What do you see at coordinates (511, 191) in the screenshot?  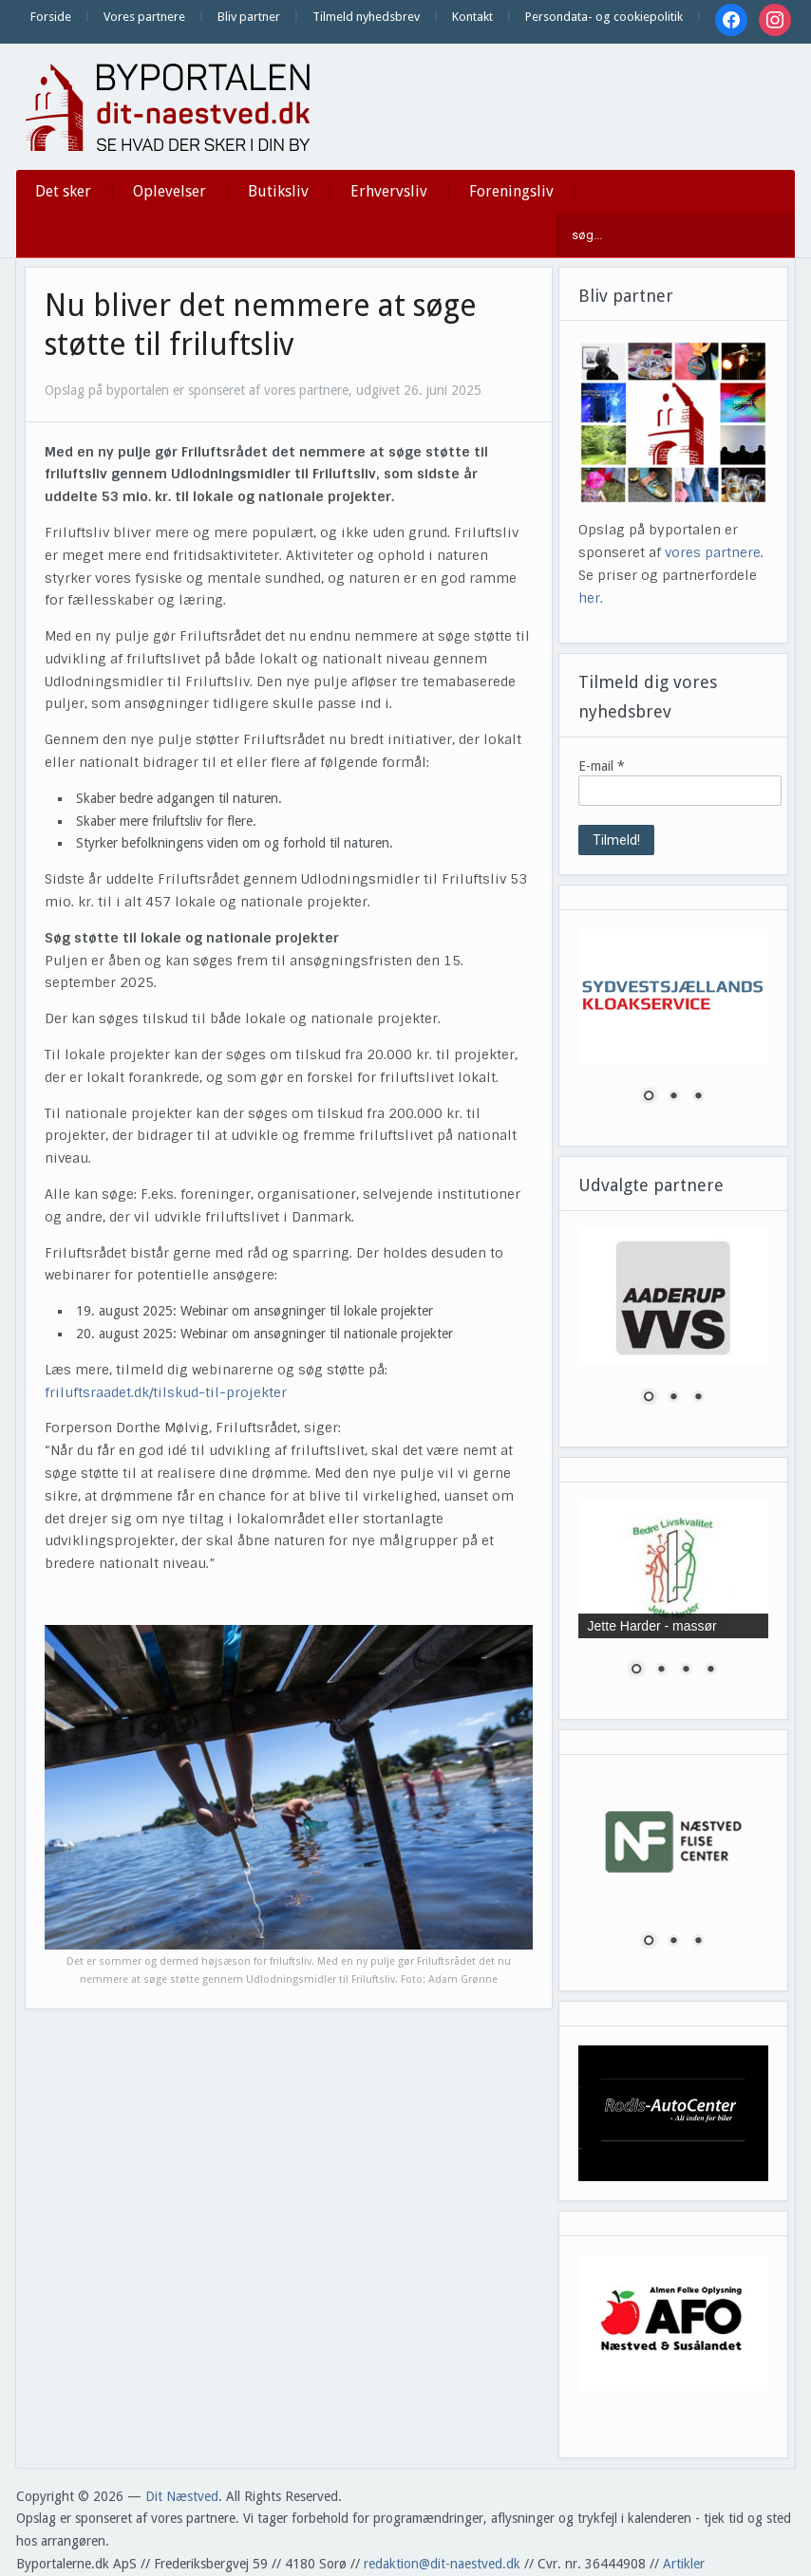 I see `Foreningsliv` at bounding box center [511, 191].